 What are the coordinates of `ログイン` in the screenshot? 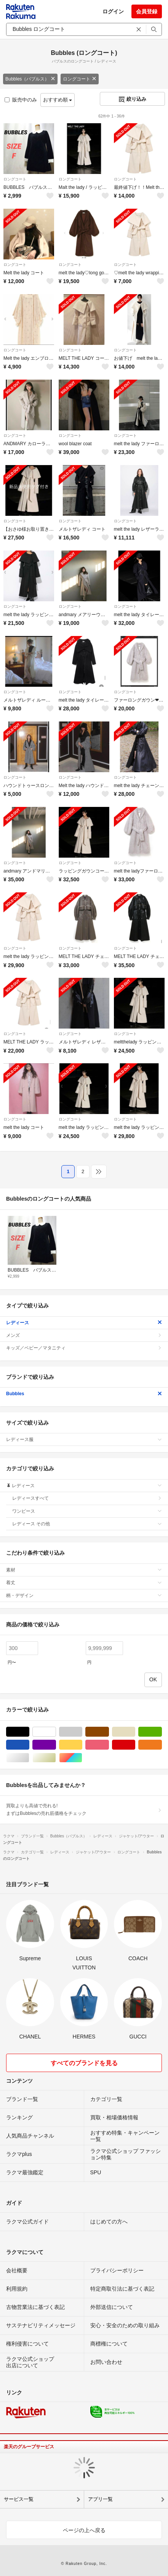 It's located at (113, 11).